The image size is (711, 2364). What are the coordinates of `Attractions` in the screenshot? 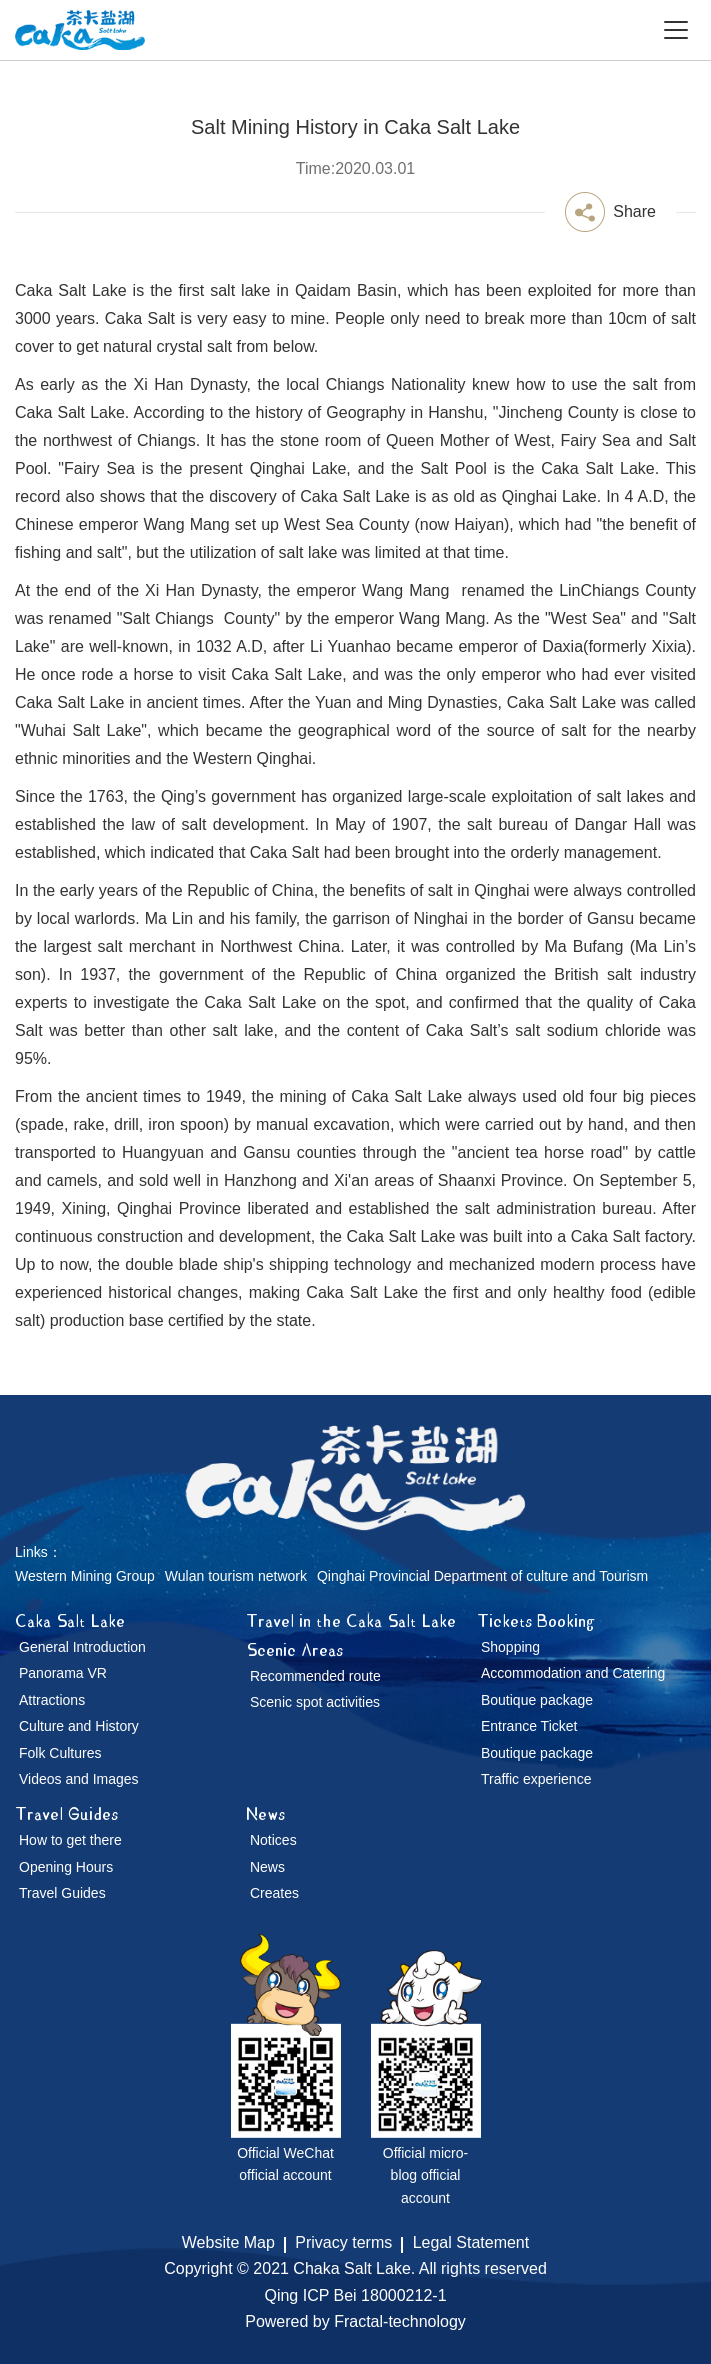 It's located at (52, 1700).